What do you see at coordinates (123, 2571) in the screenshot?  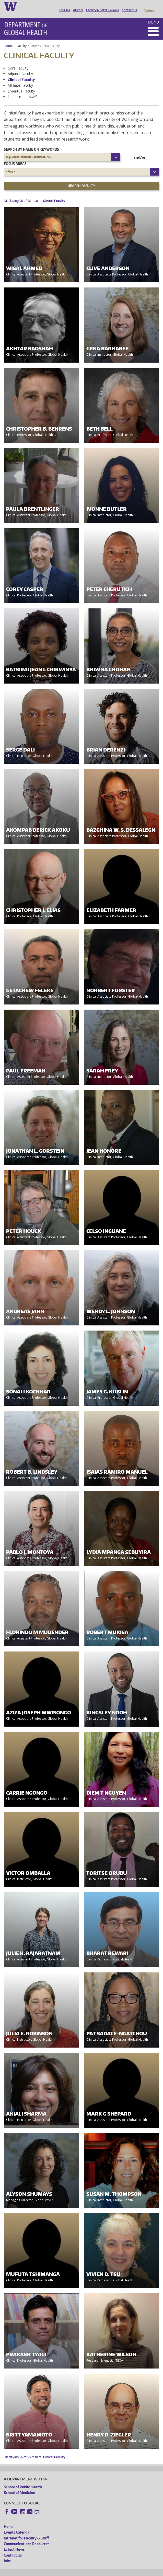 I see `Site managed by DGHweb` at bounding box center [123, 2571].